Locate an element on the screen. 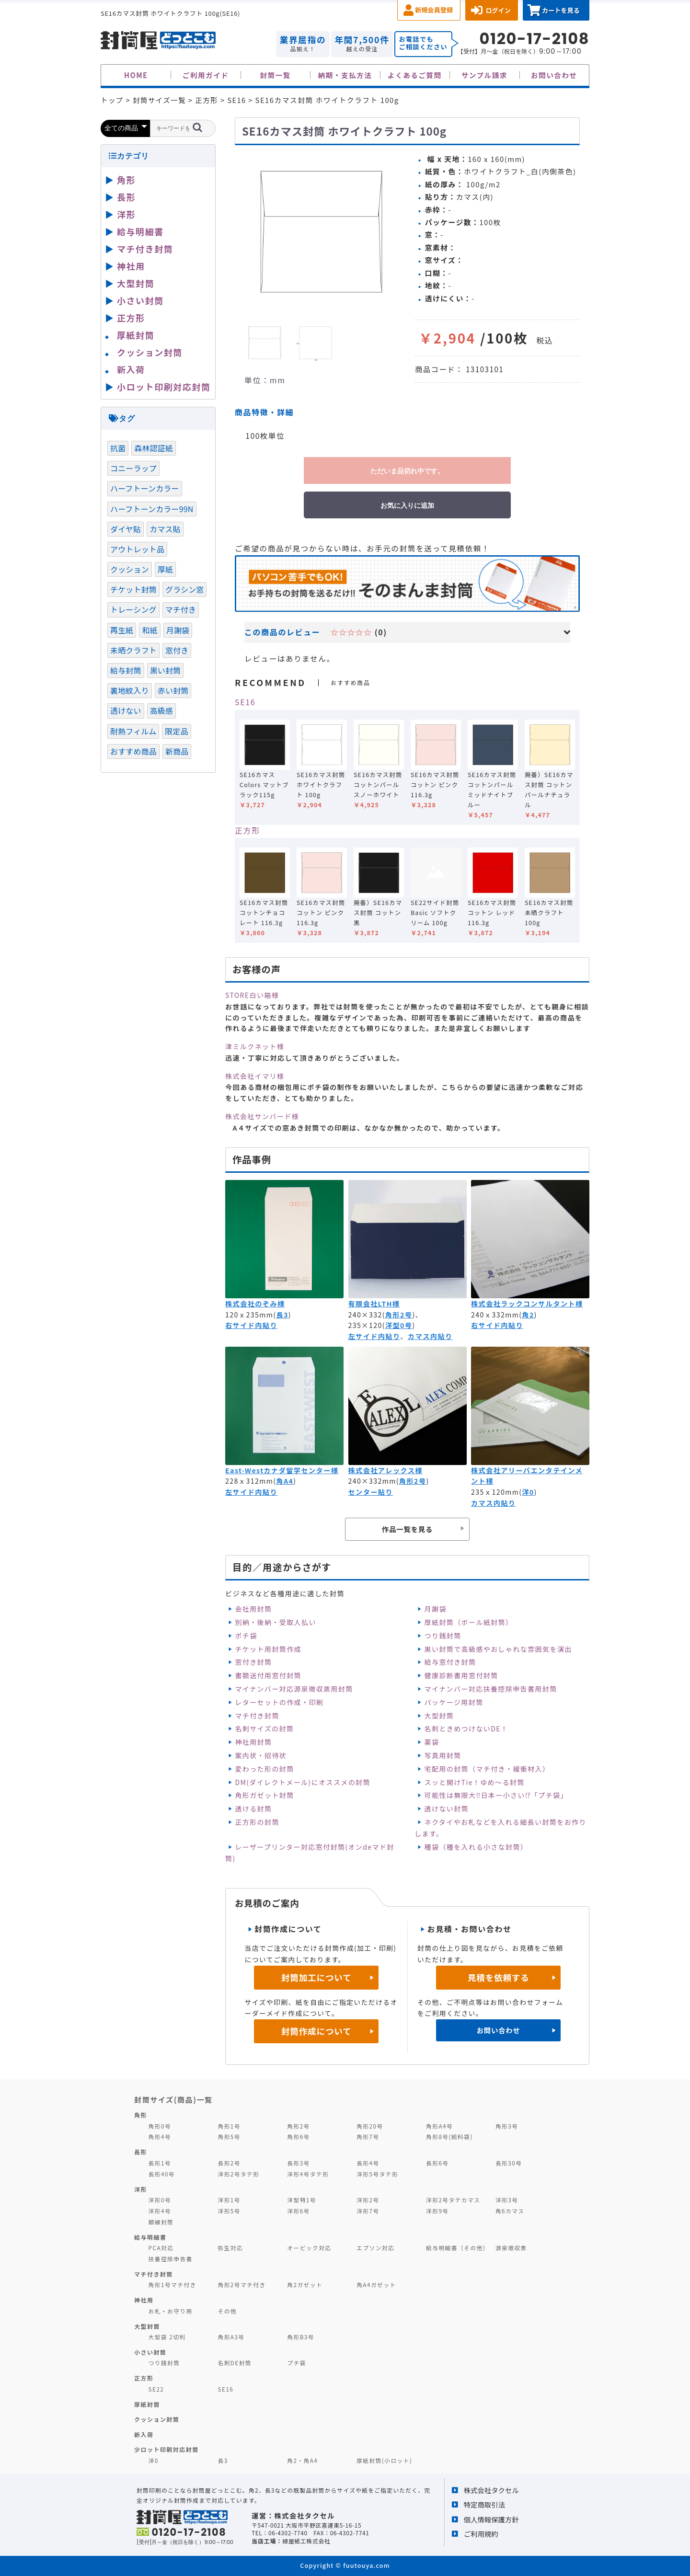  有限会社LTH様 is located at coordinates (374, 1303).